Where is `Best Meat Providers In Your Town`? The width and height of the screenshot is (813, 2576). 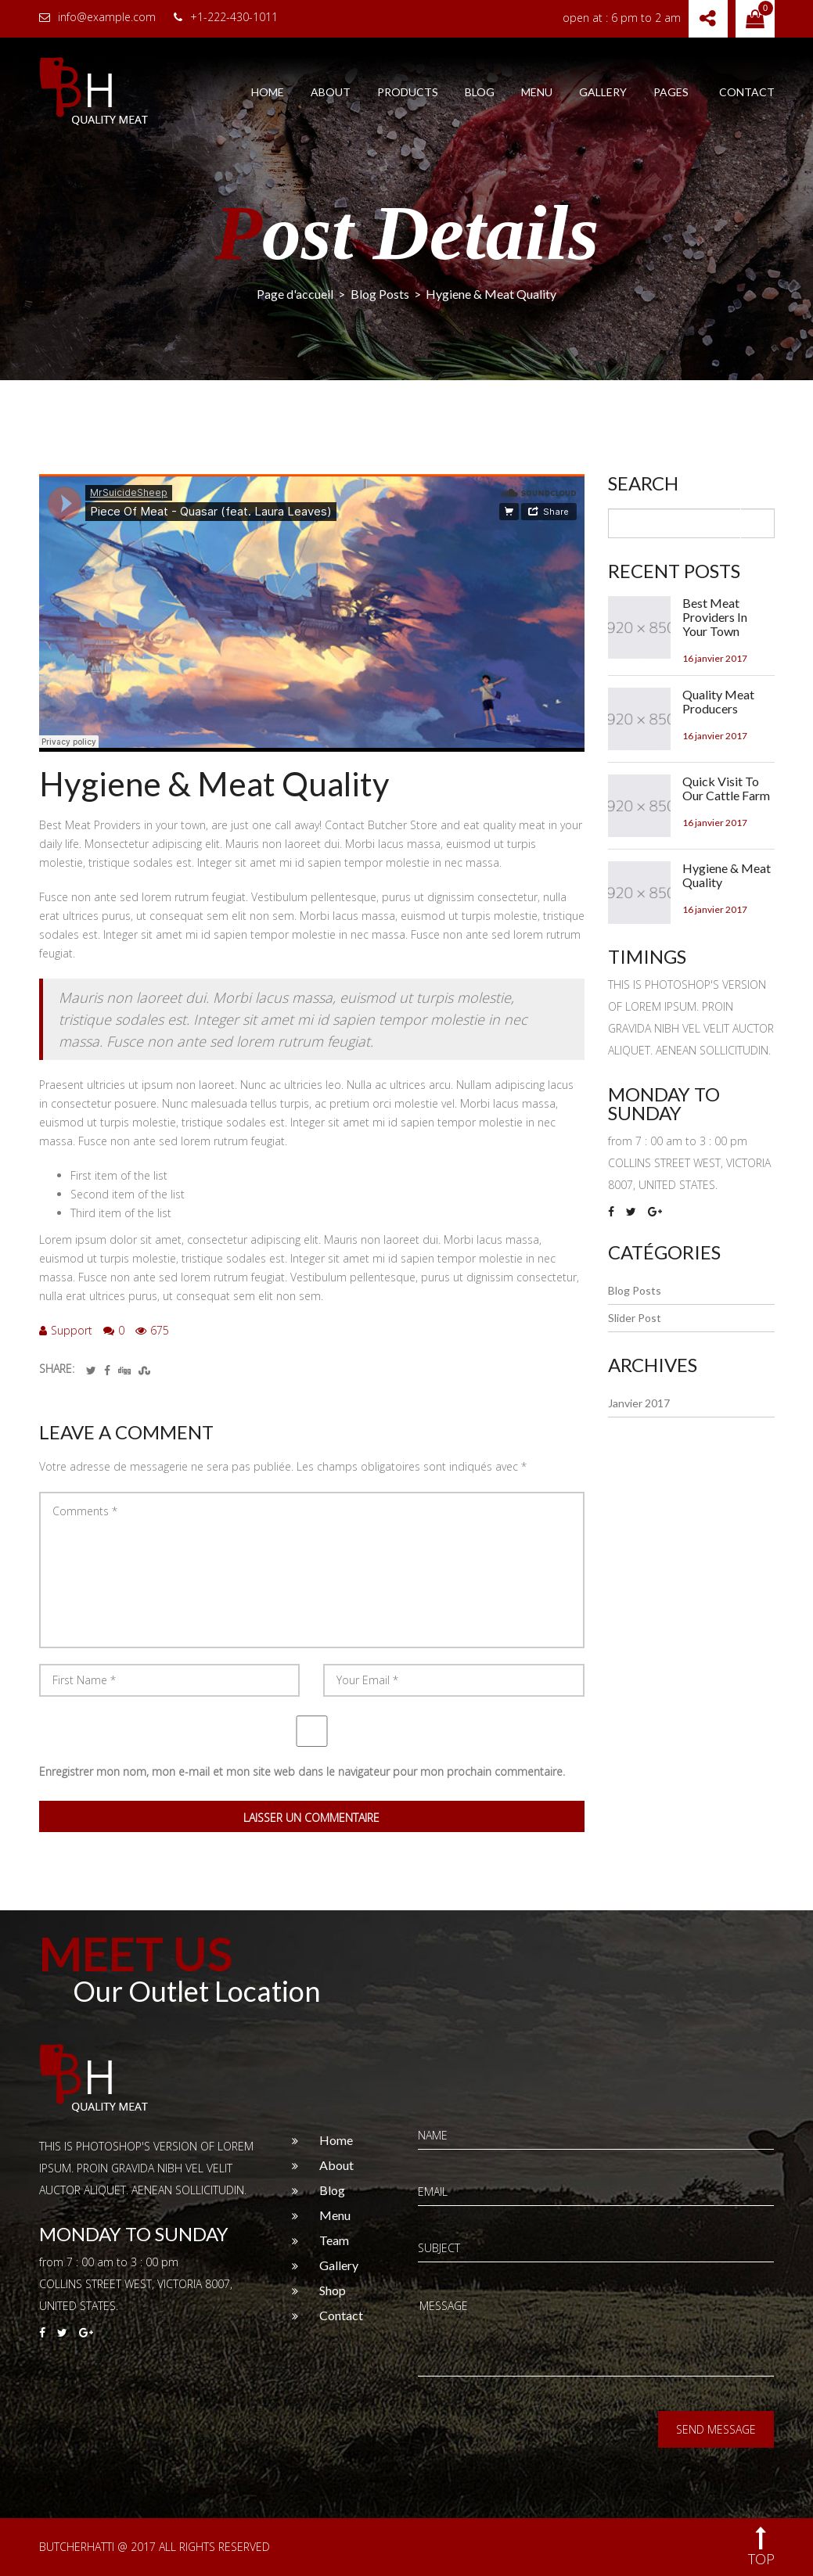 Best Meat Providers In Your Town is located at coordinates (714, 617).